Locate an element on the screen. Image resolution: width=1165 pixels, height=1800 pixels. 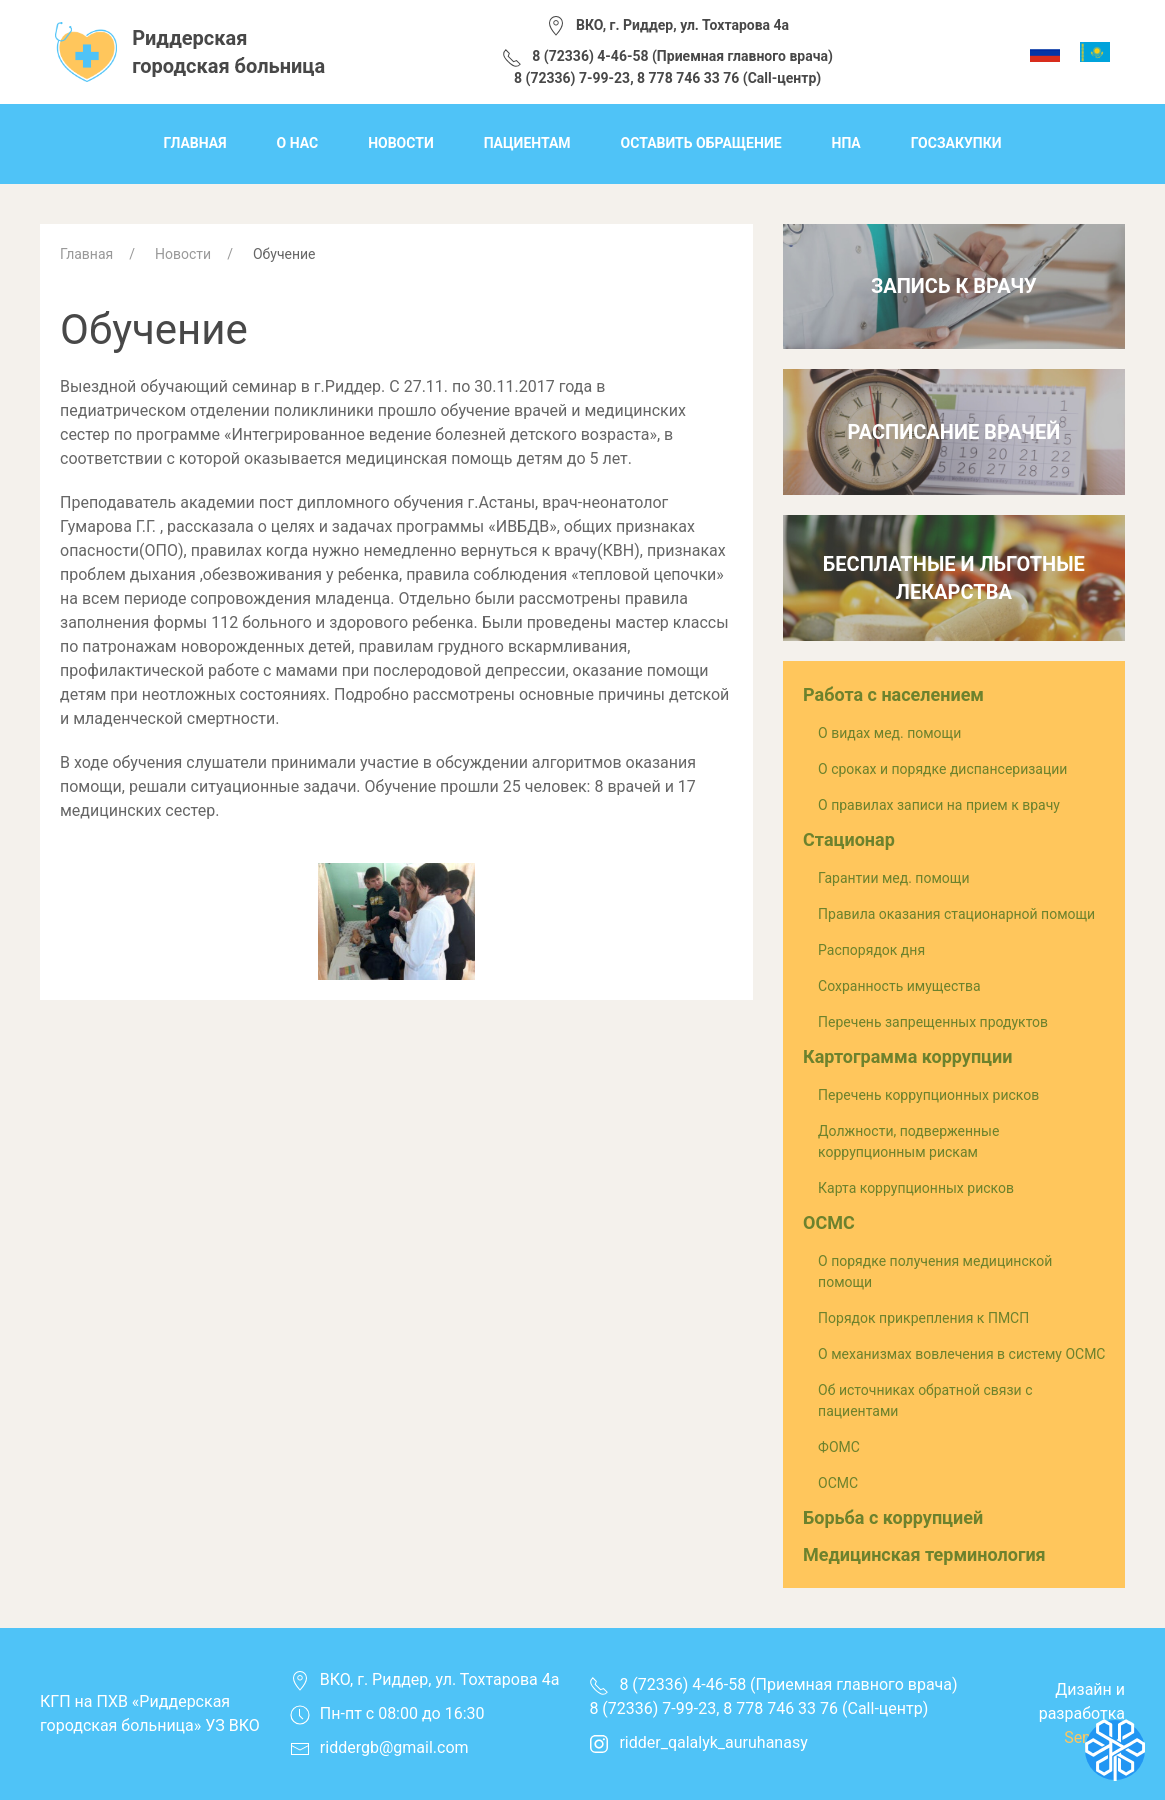
Сохранность имущества is located at coordinates (899, 986).